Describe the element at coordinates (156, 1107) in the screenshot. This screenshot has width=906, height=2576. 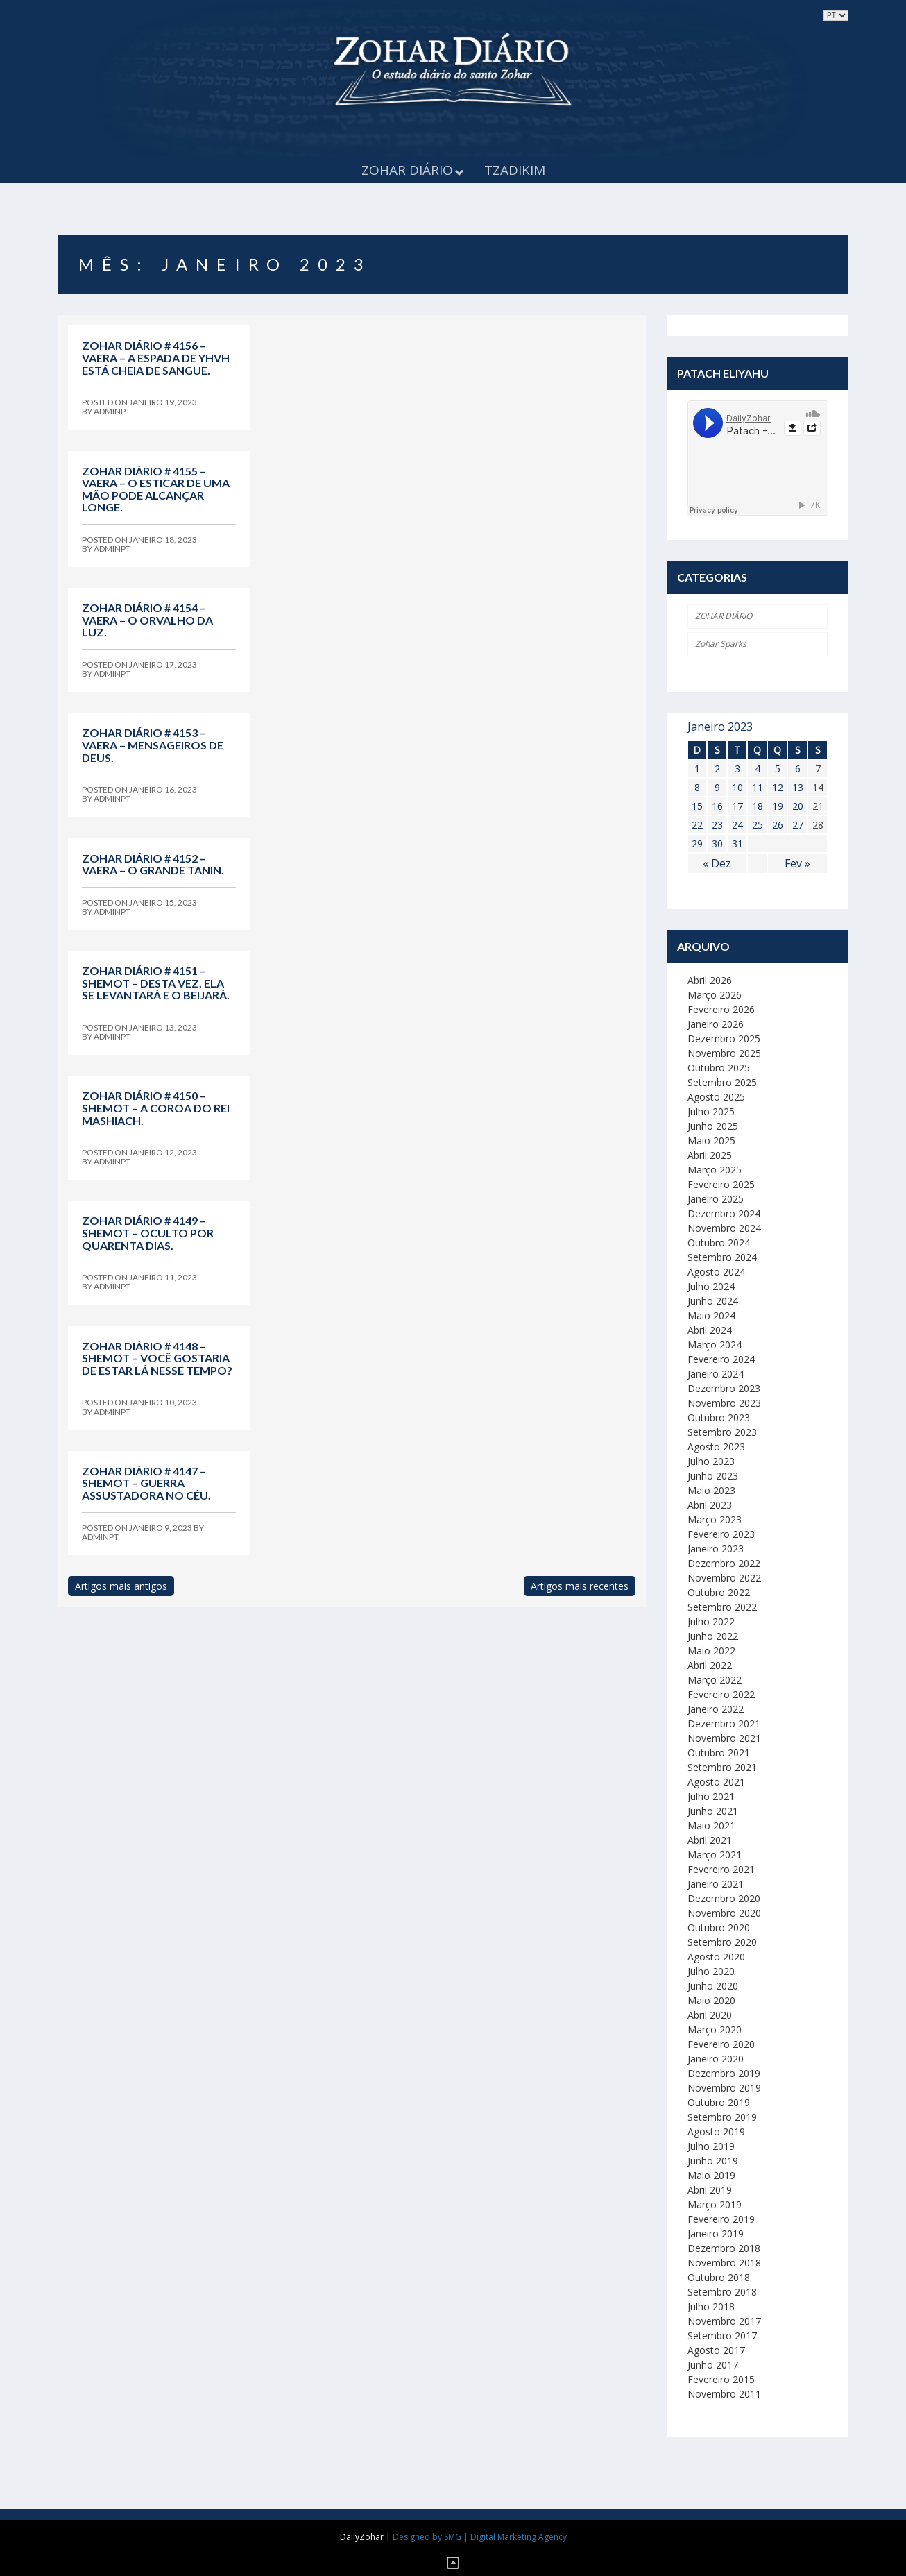
I see `Zohar Diário # 4150 – Shemot – A coroa do Rei Mashiach.` at that location.